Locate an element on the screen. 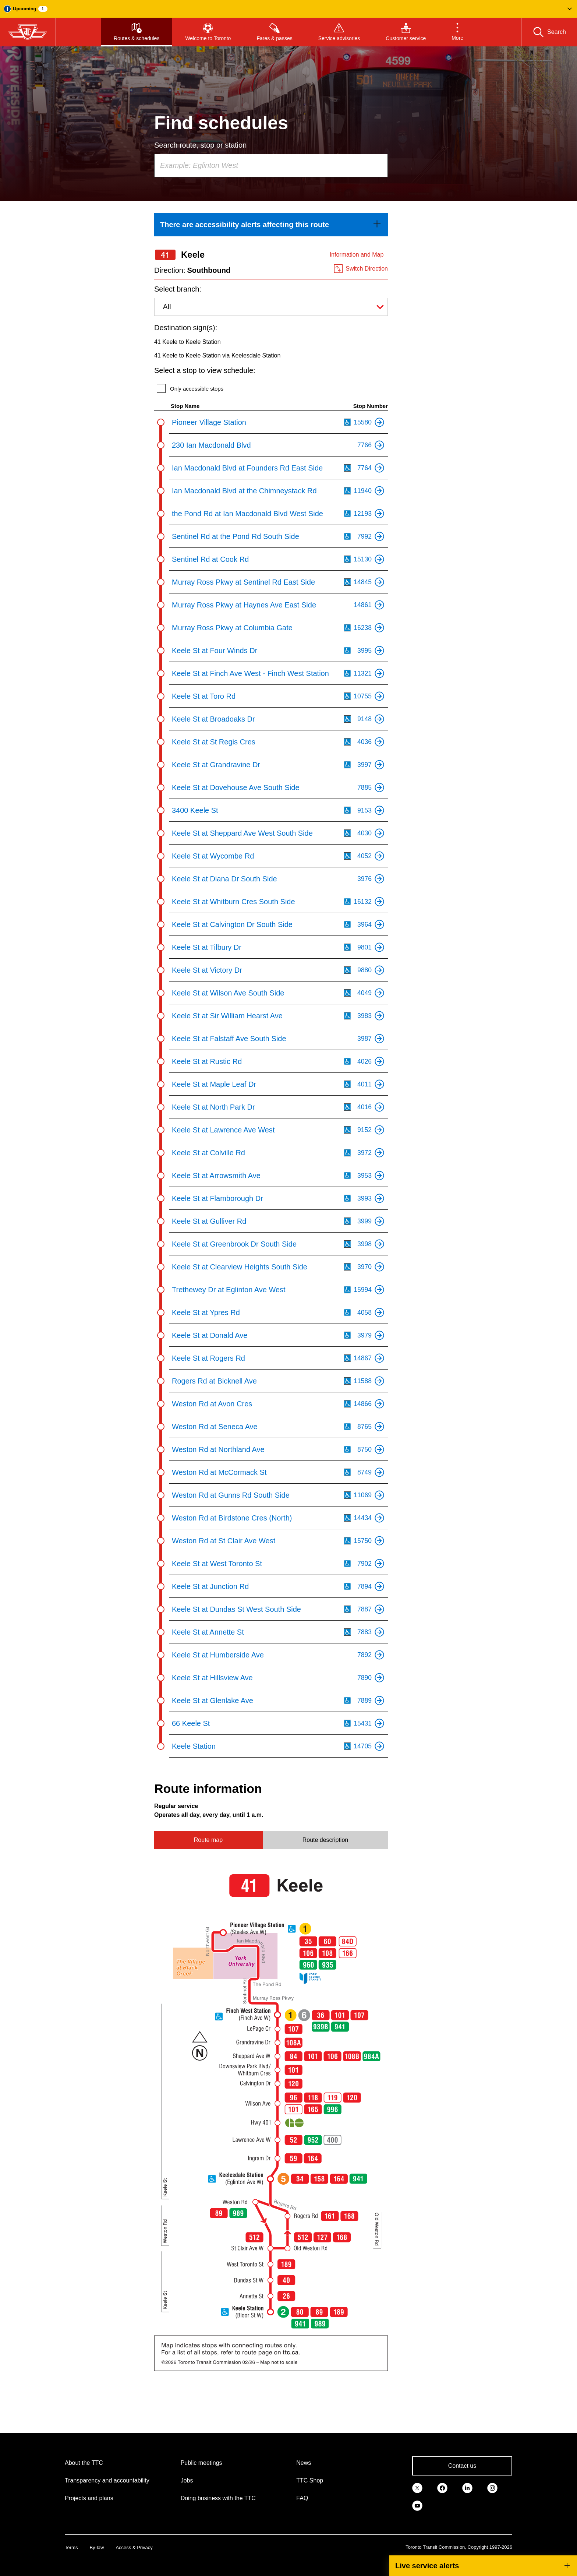  By-law is located at coordinates (96, 2547).